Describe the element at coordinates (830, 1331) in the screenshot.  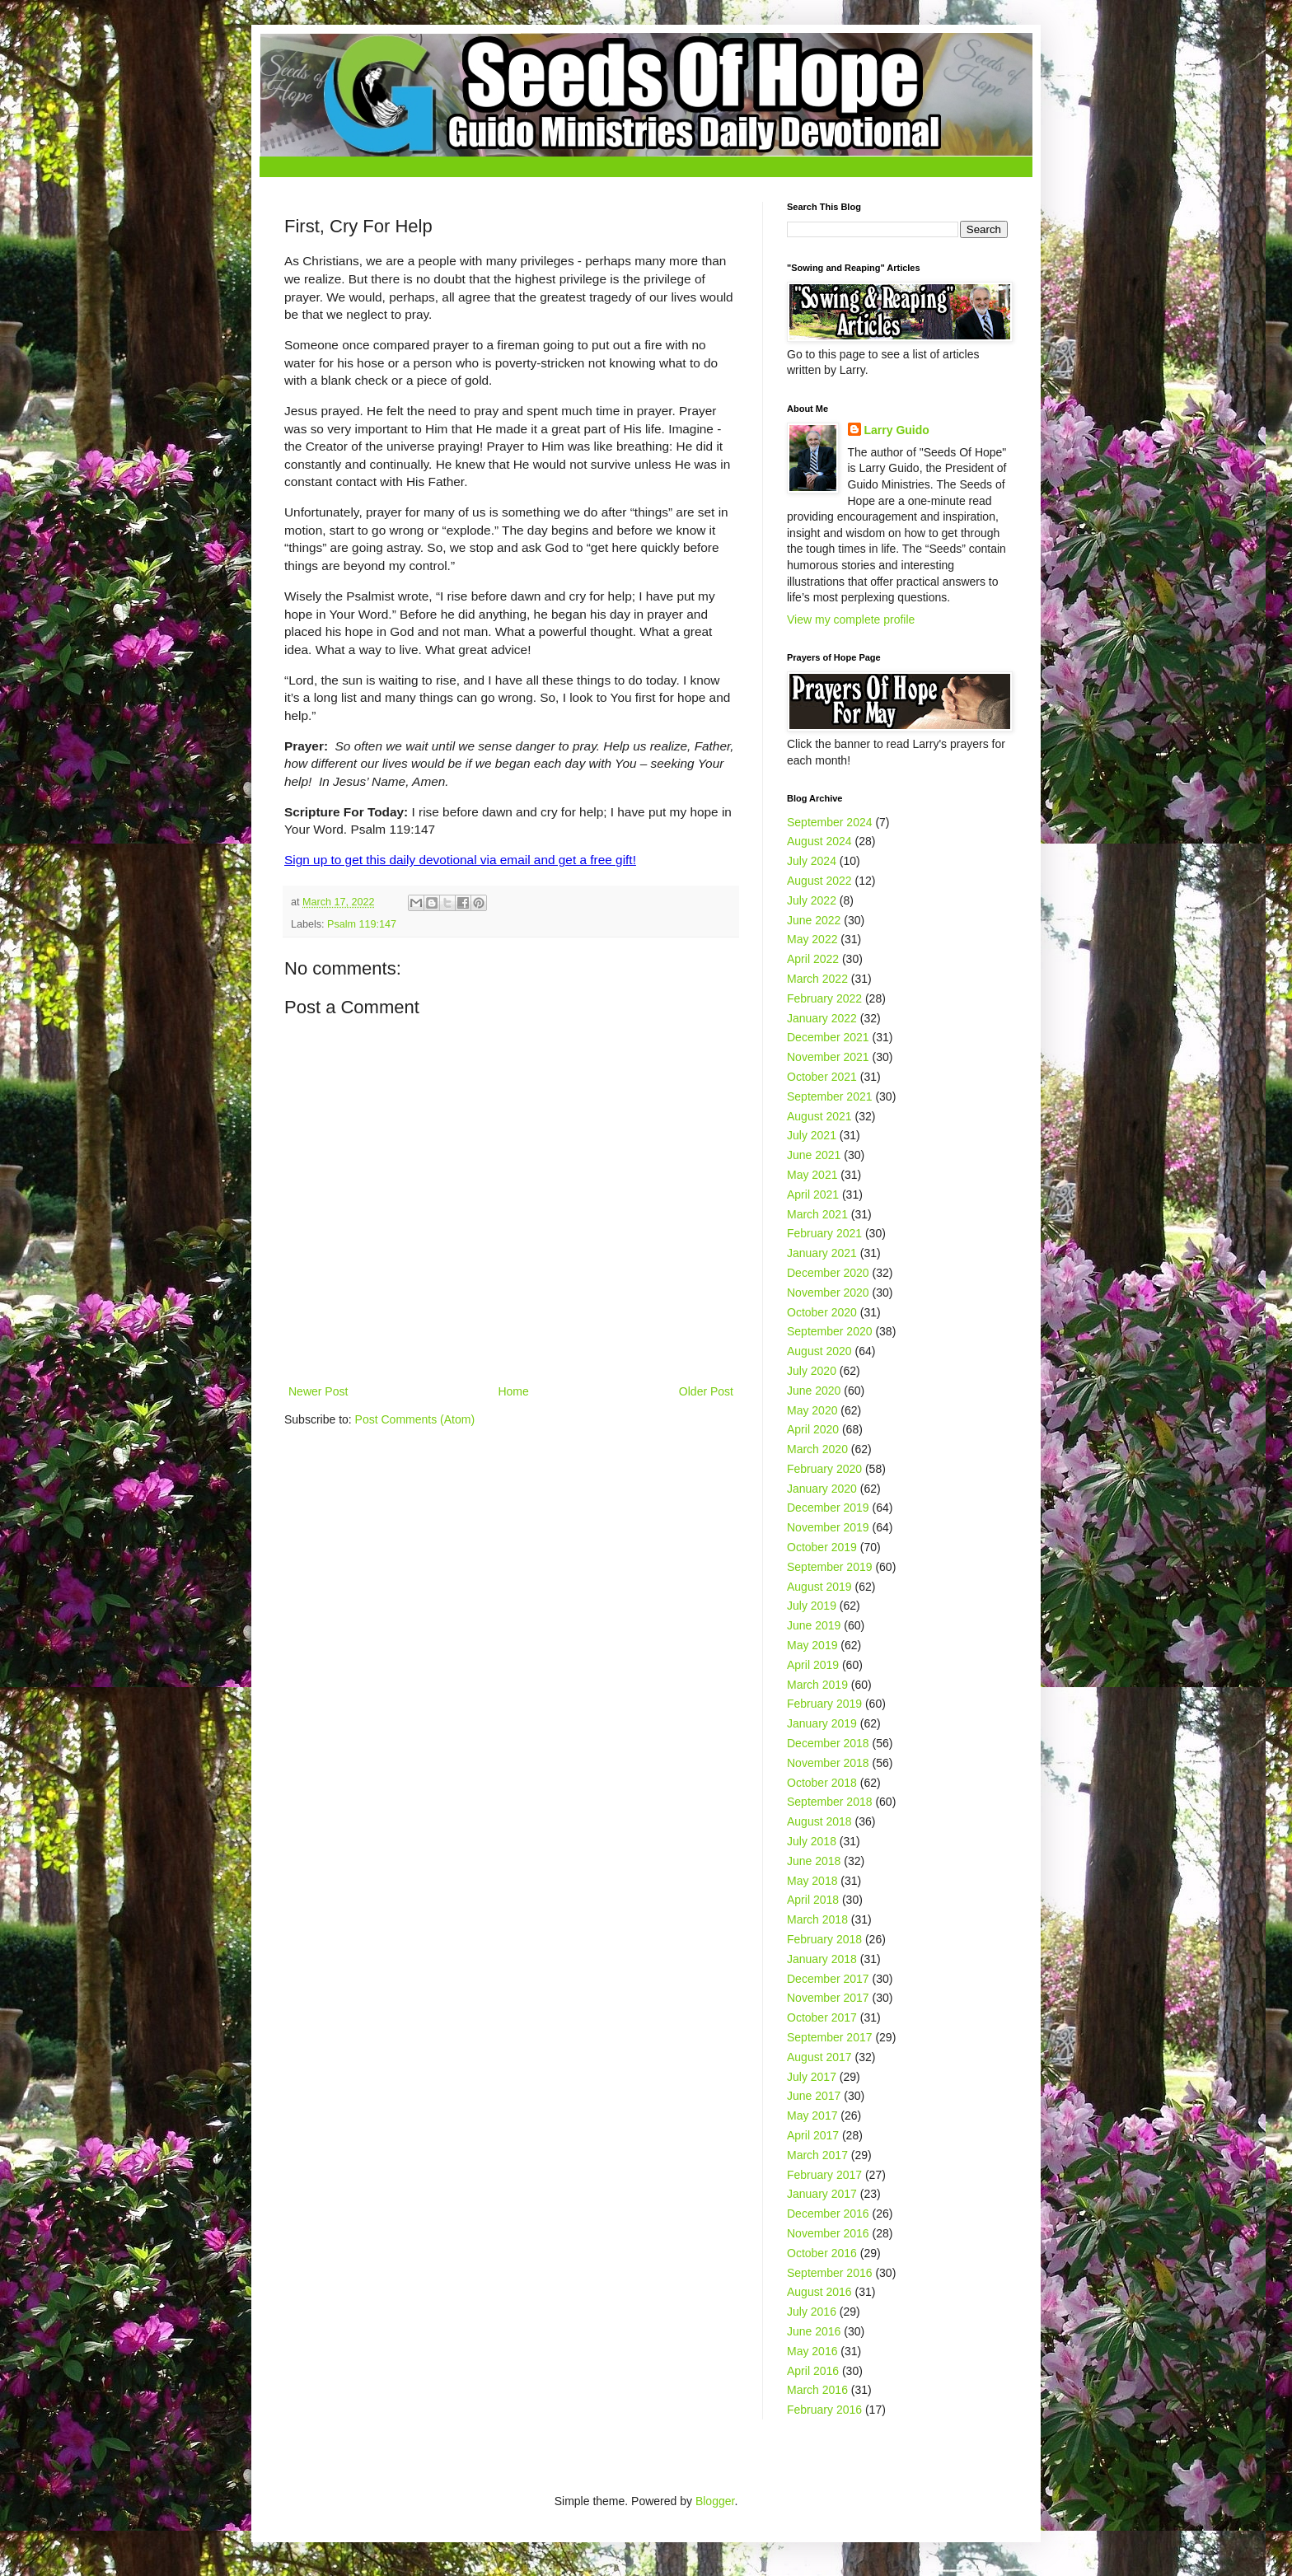
I see `September 2020` at that location.